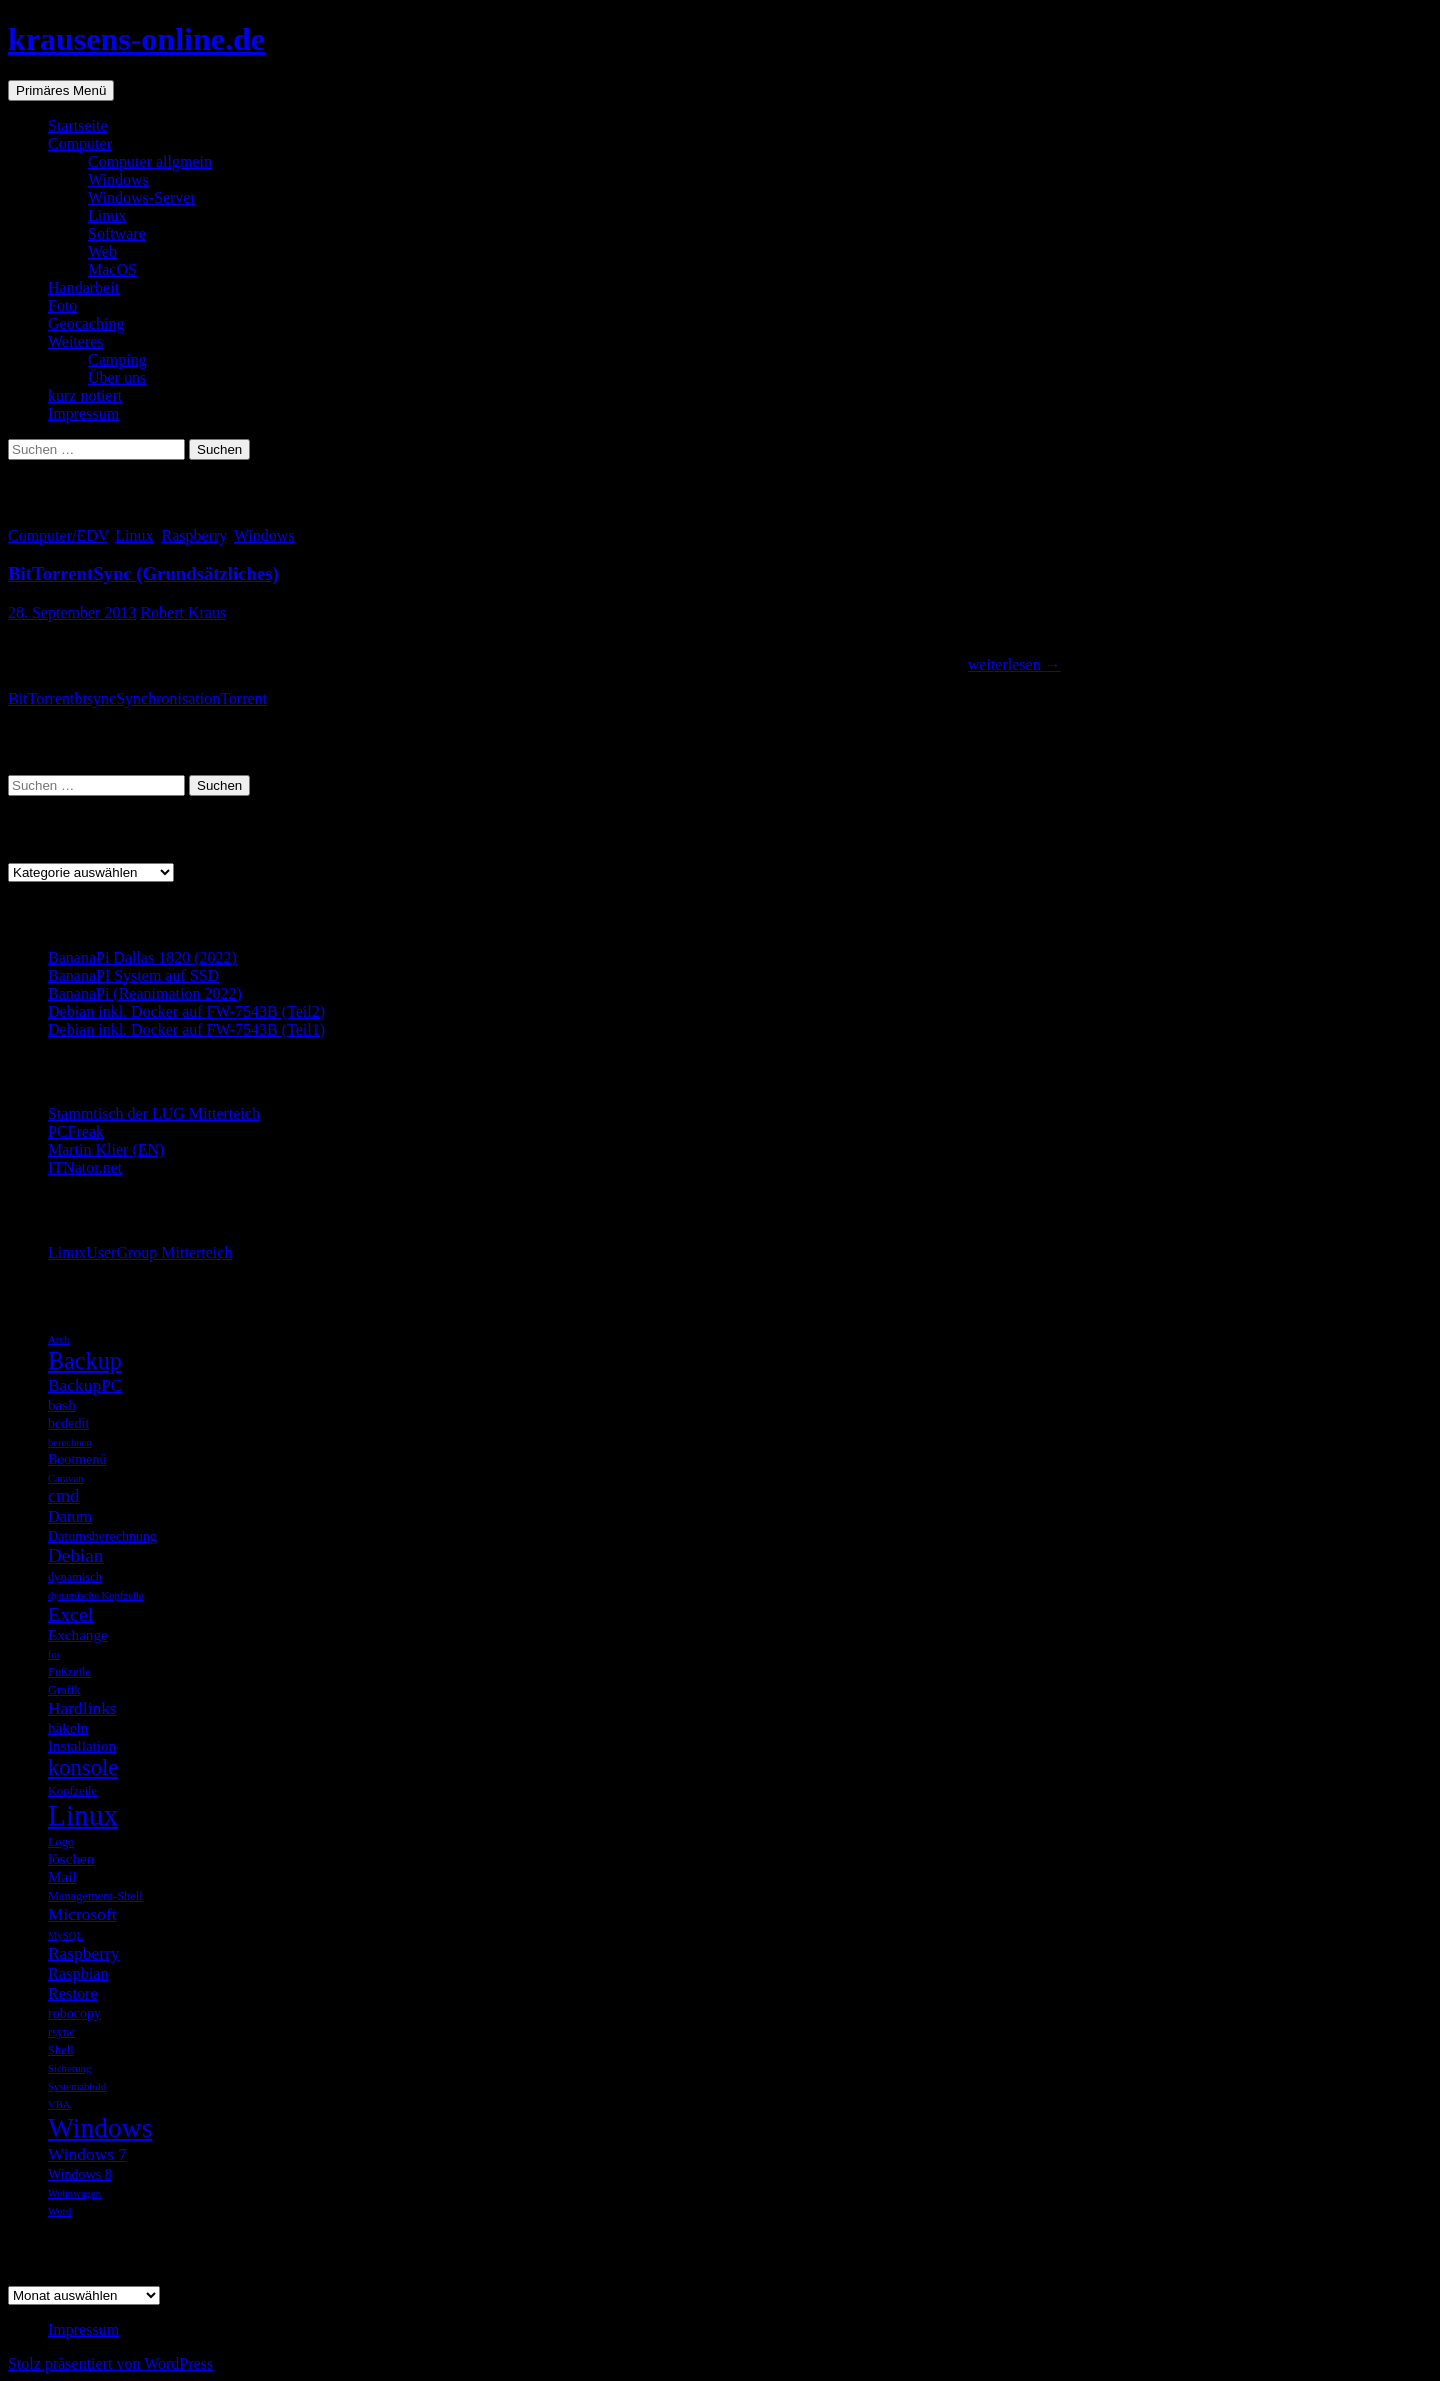 This screenshot has width=1440, height=2381. Describe the element at coordinates (83, 287) in the screenshot. I see `Handarbeit` at that location.